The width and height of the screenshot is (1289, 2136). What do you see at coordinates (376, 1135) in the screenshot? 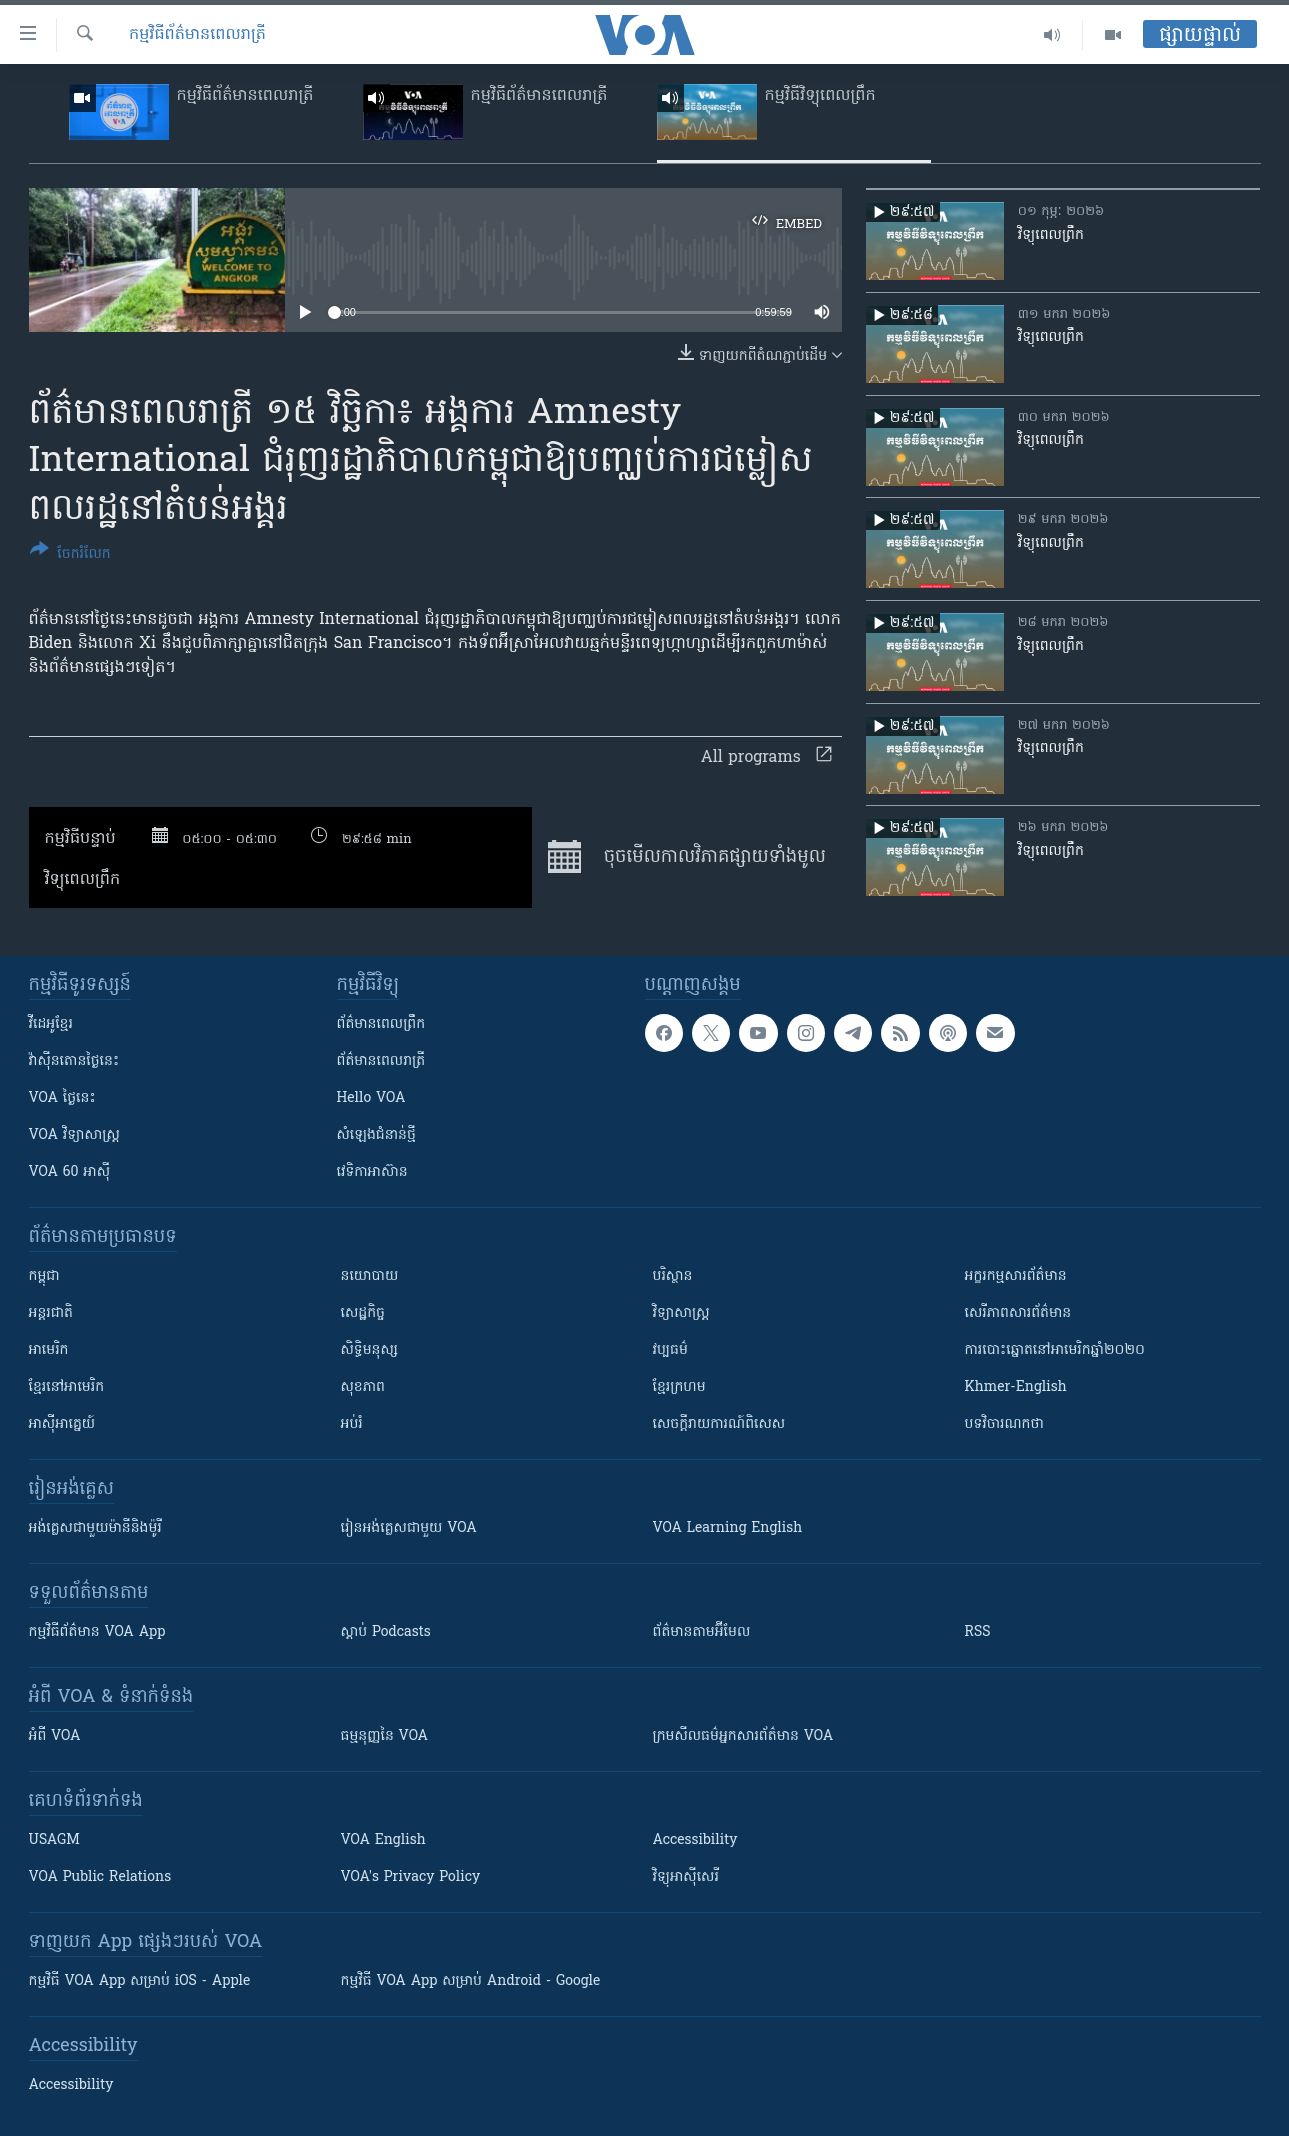
I see `សំឡេង​ជំនាន់​ថ្មី` at bounding box center [376, 1135].